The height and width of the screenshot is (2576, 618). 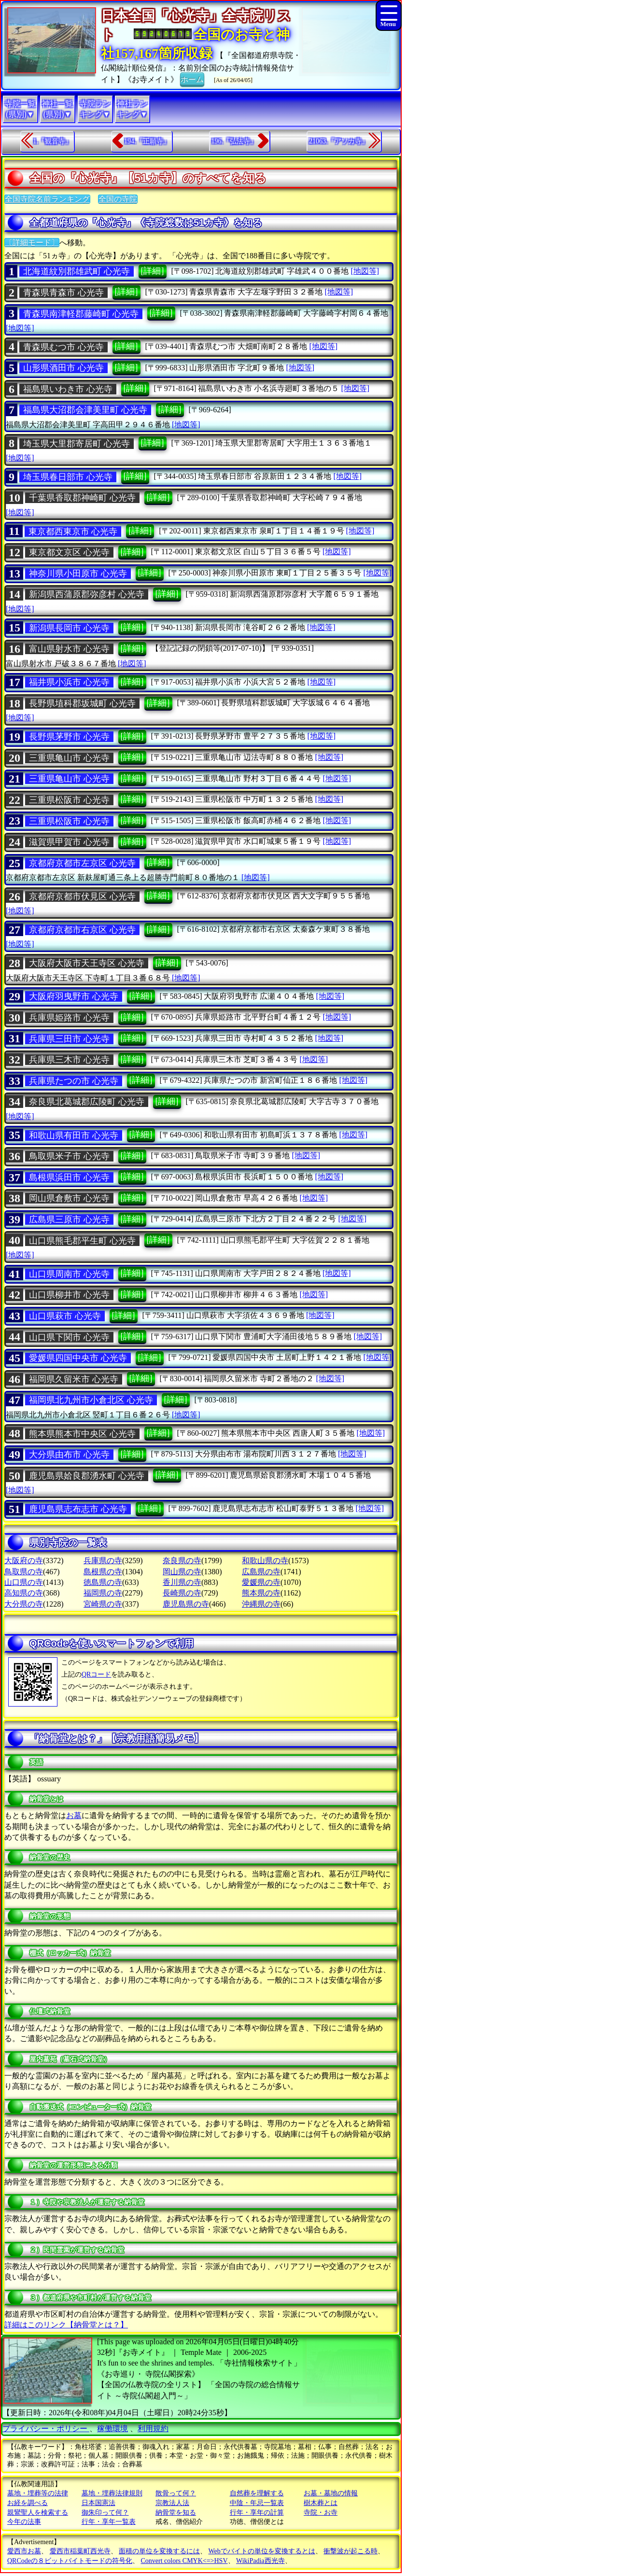 I want to click on 中陰・年忌一覧表, so click(x=257, y=2502).